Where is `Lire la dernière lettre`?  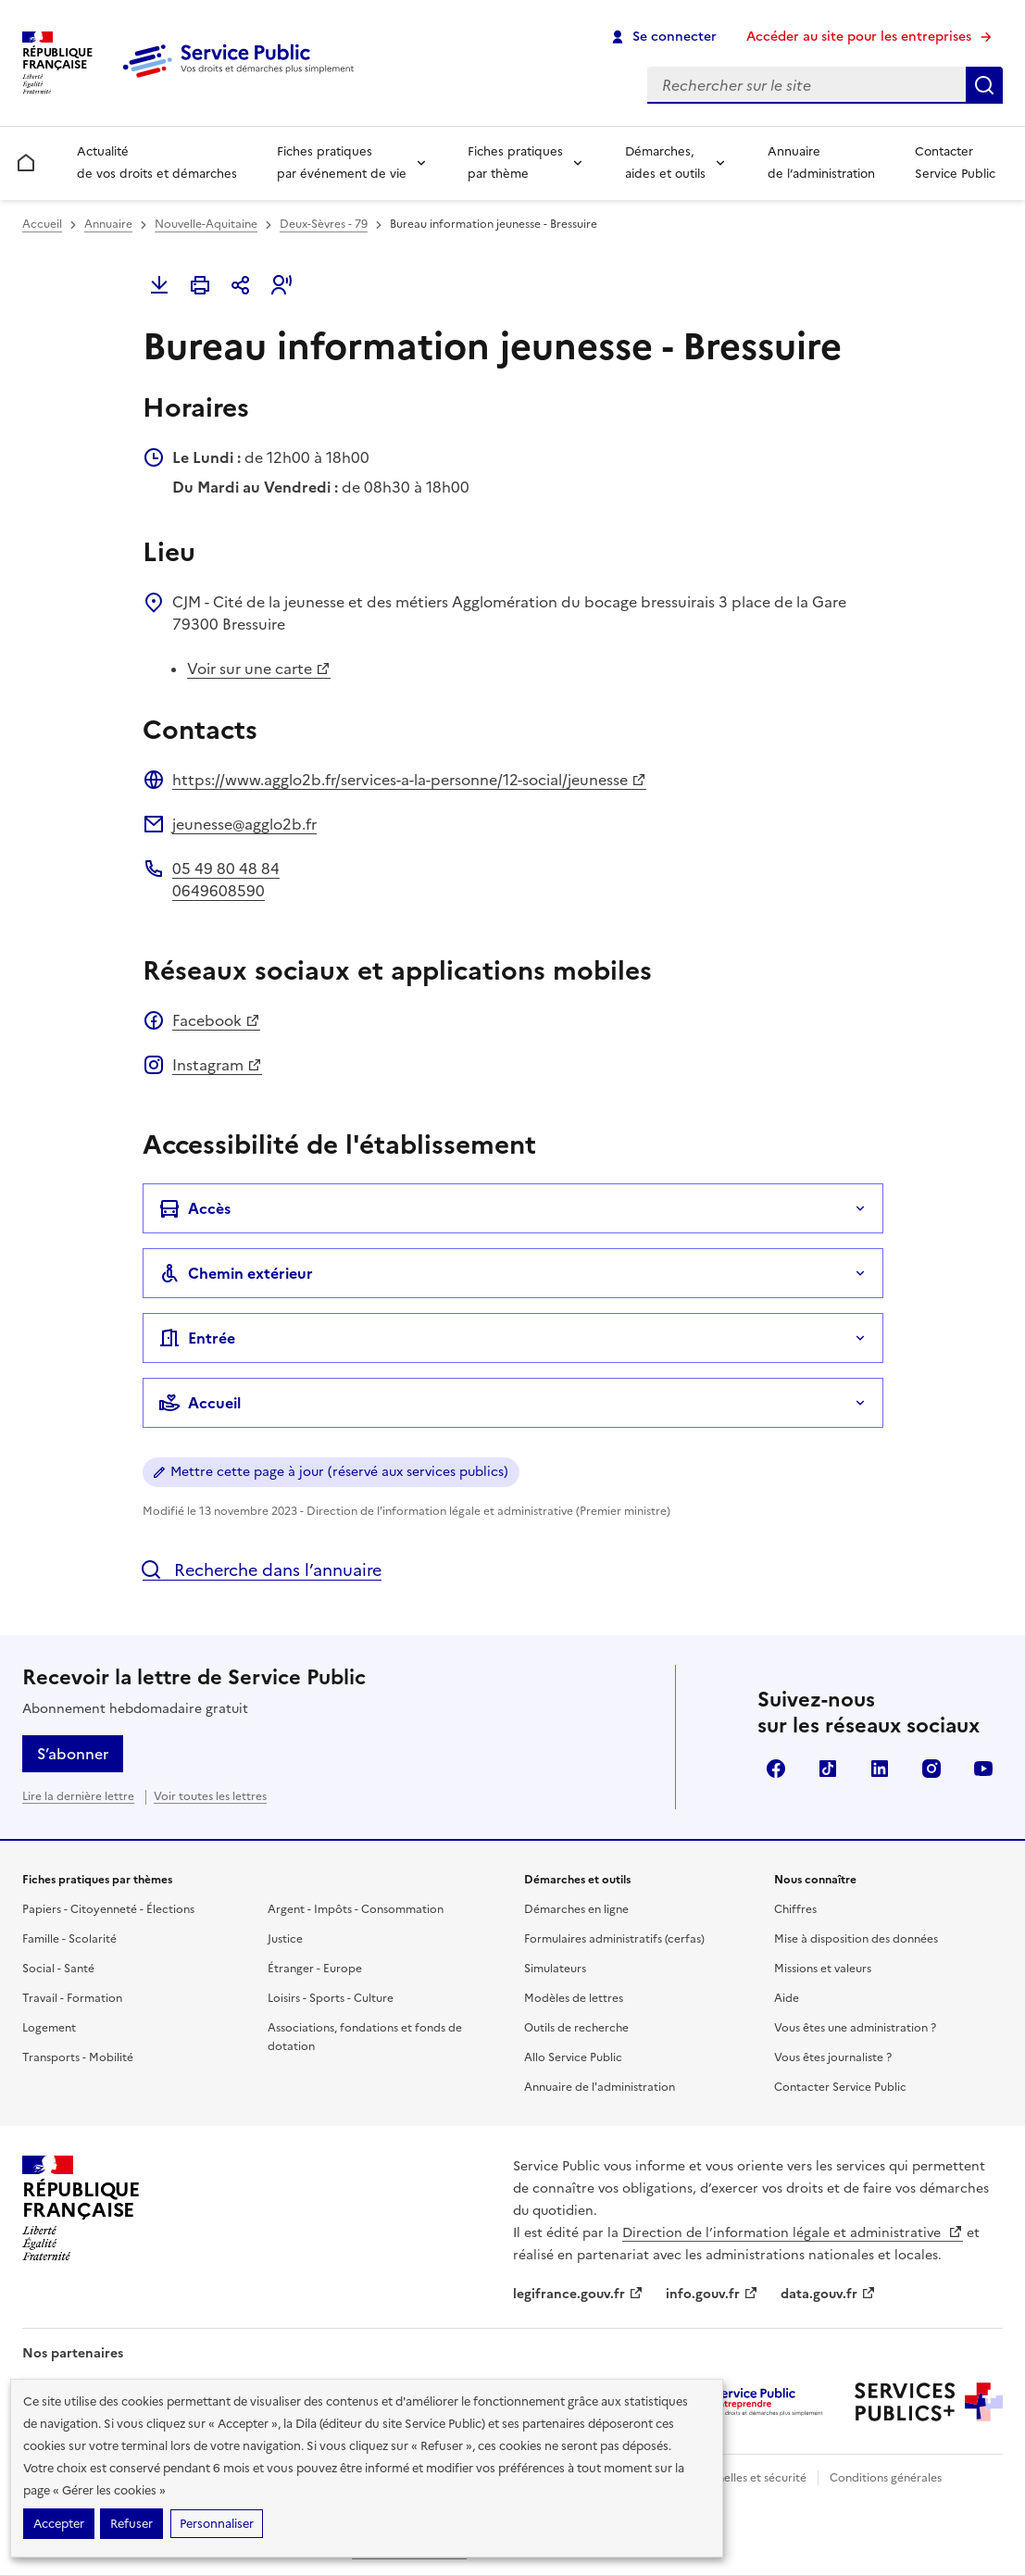
Lire la dernière lettre is located at coordinates (78, 1796).